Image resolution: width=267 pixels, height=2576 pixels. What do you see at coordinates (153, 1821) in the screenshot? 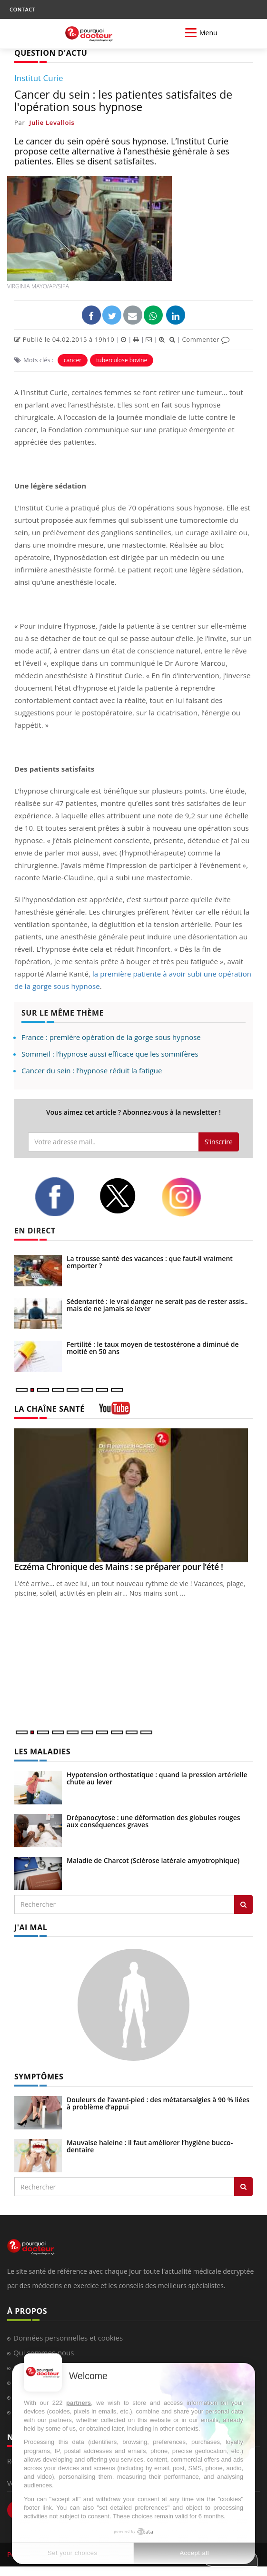
I see `Drépanocytose : une déformation des globules rouges aux conséquences graves` at bounding box center [153, 1821].